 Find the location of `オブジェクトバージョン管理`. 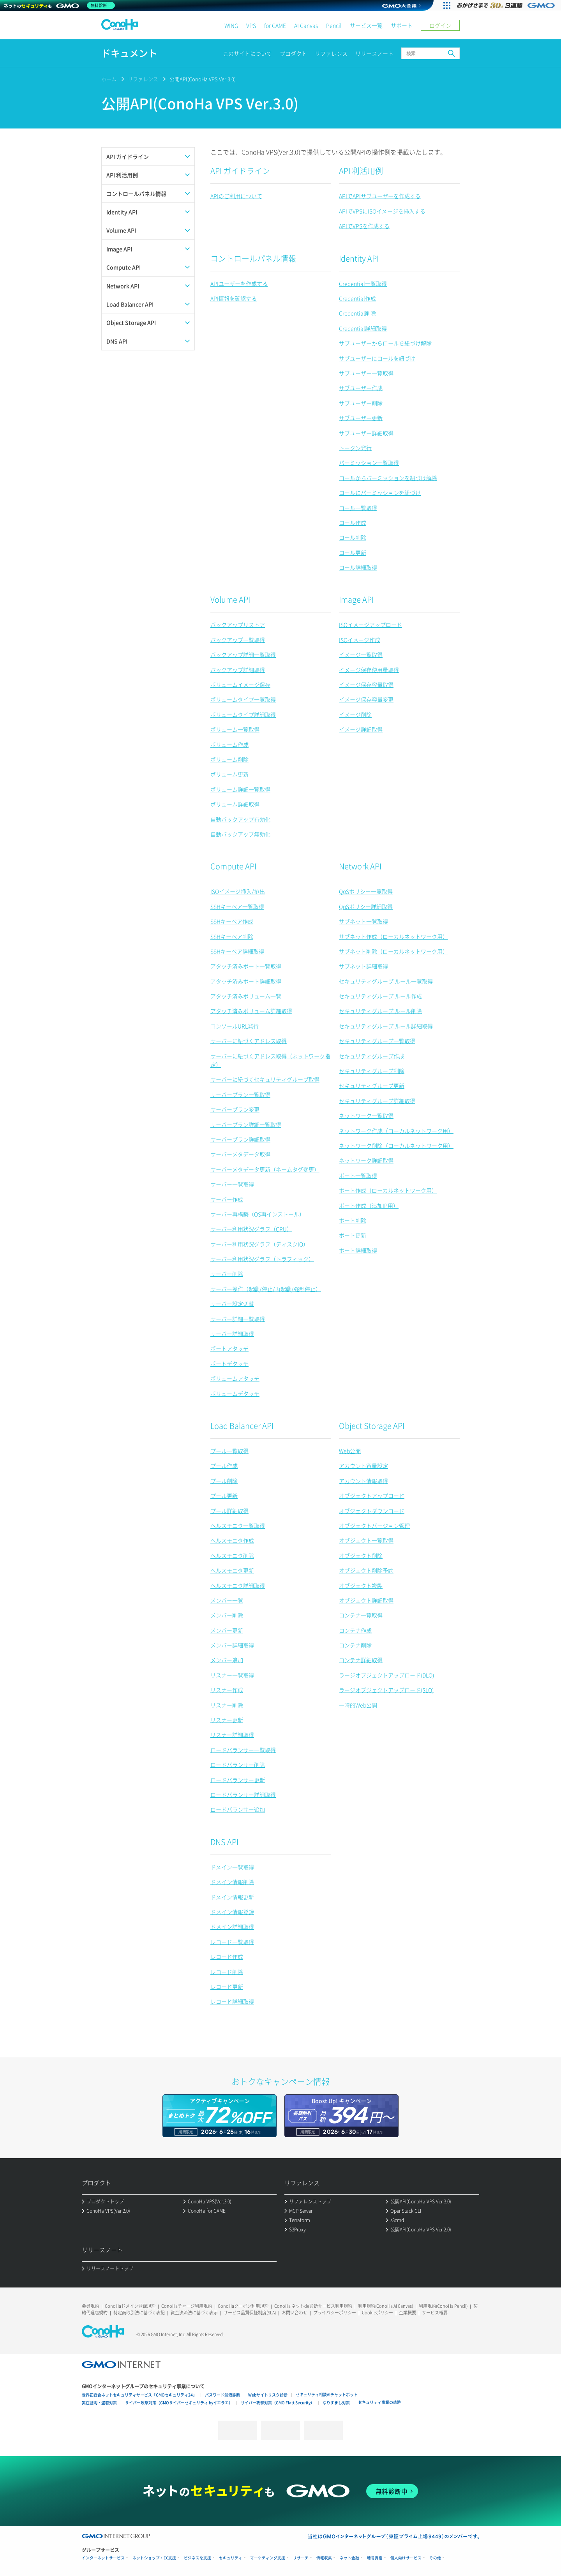

オブジェクトバージョン管理 is located at coordinates (374, 1525).